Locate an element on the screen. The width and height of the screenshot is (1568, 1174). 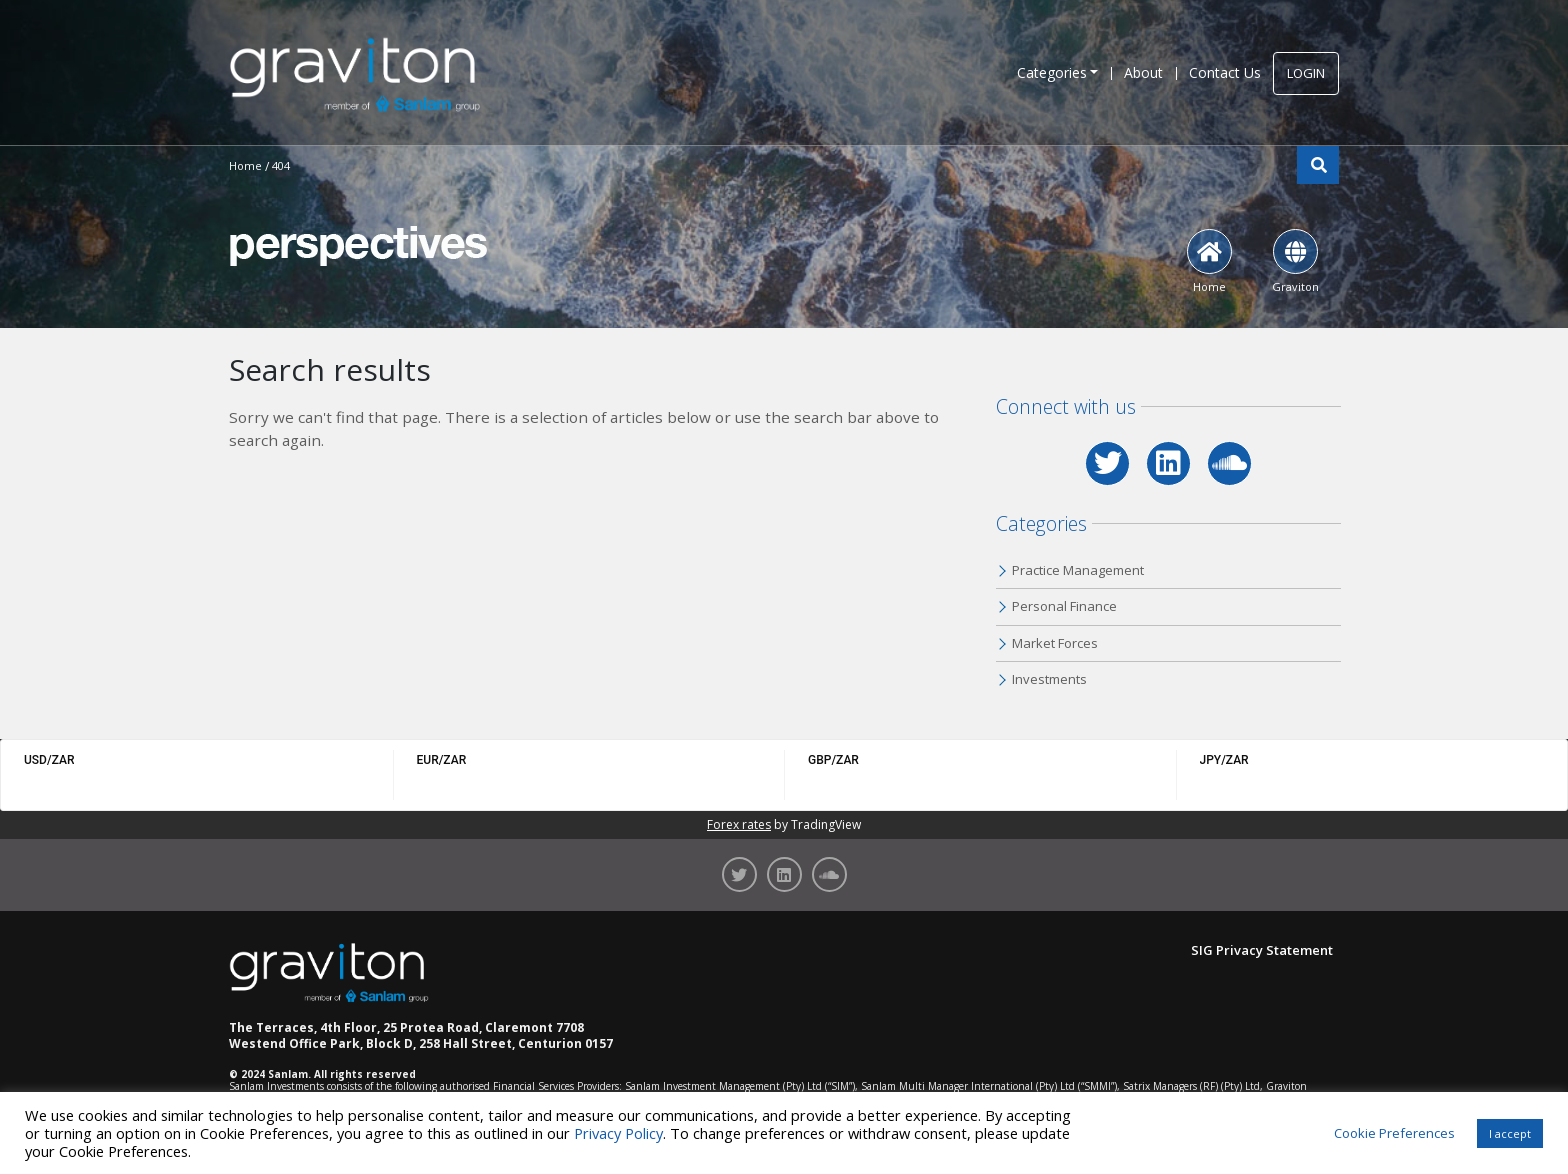
Graviton is located at coordinates (1295, 261).